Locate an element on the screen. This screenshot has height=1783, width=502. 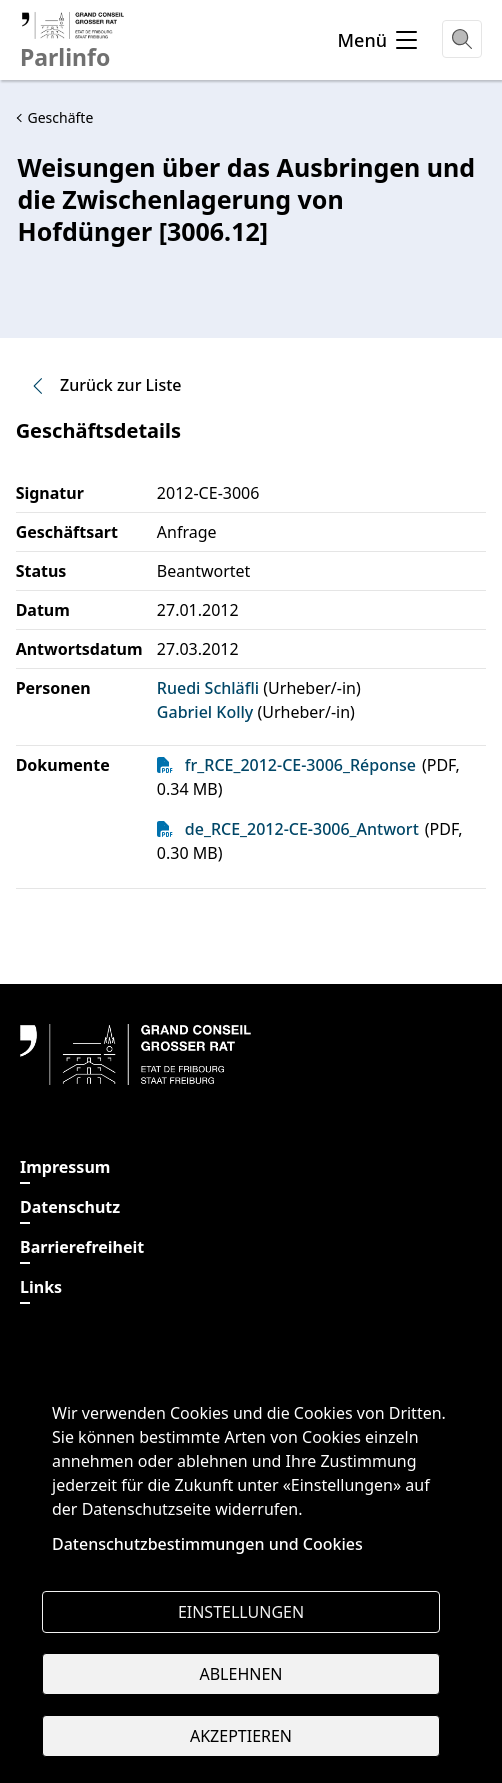
fr_RCE_2012-CE-3006_Réponse is located at coordinates (300, 765).